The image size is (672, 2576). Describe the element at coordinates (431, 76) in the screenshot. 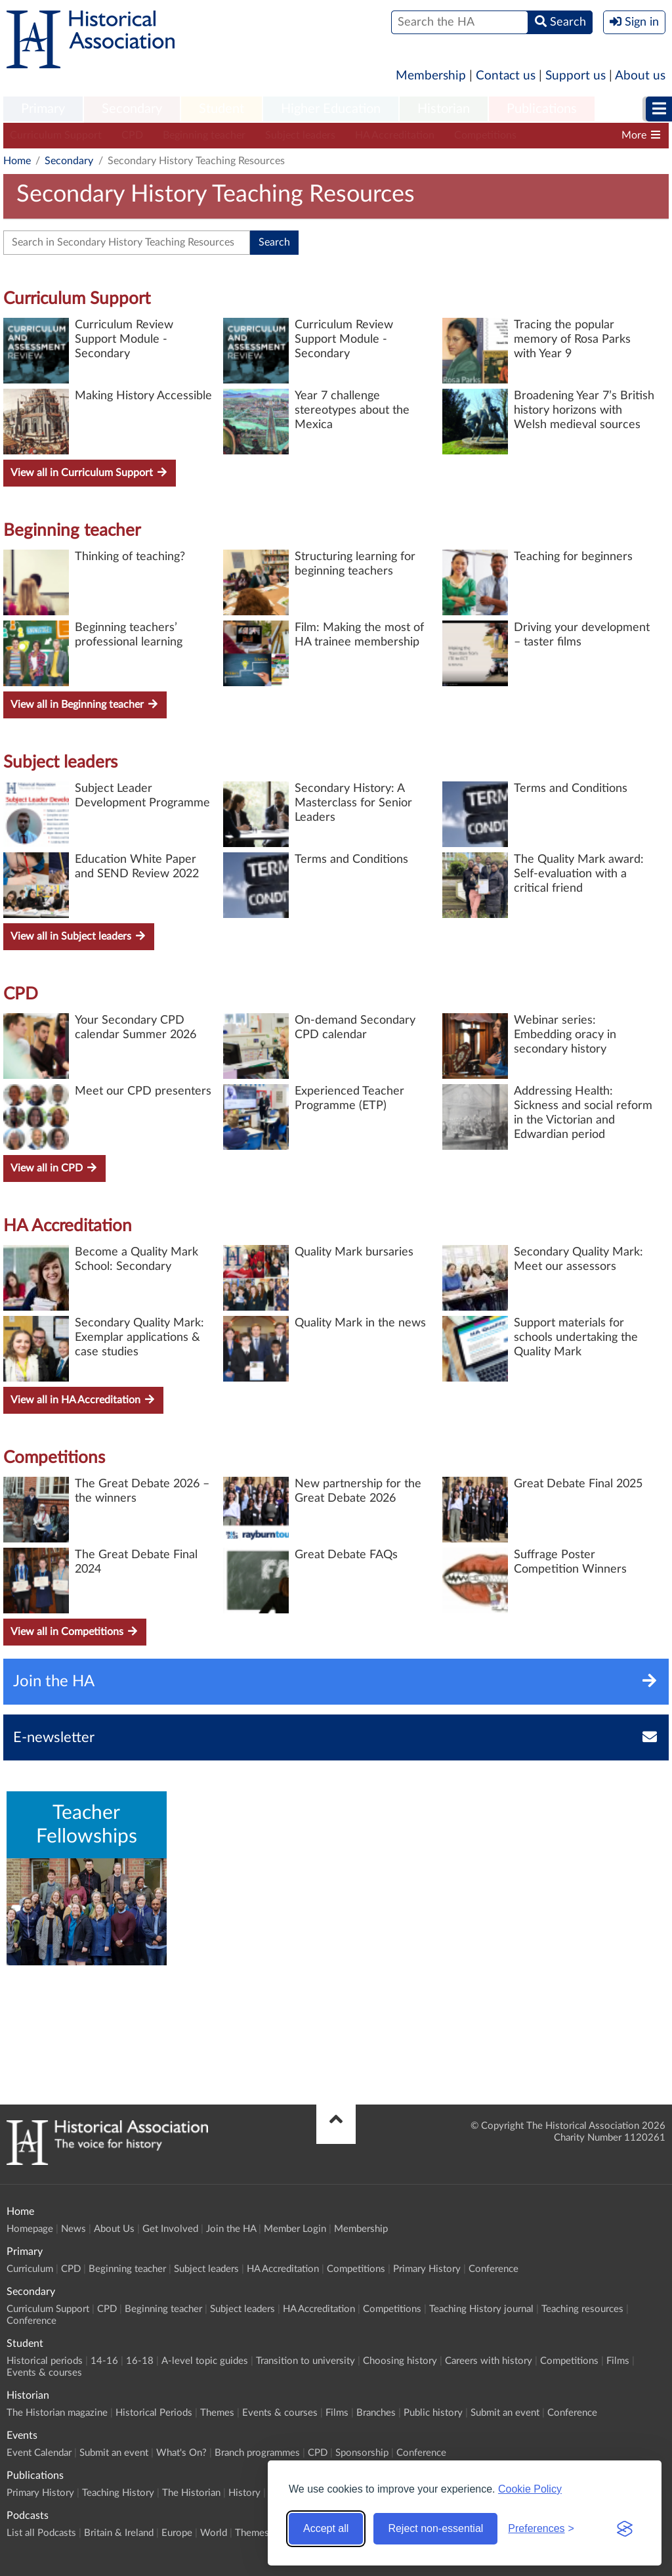

I see `Membership` at that location.